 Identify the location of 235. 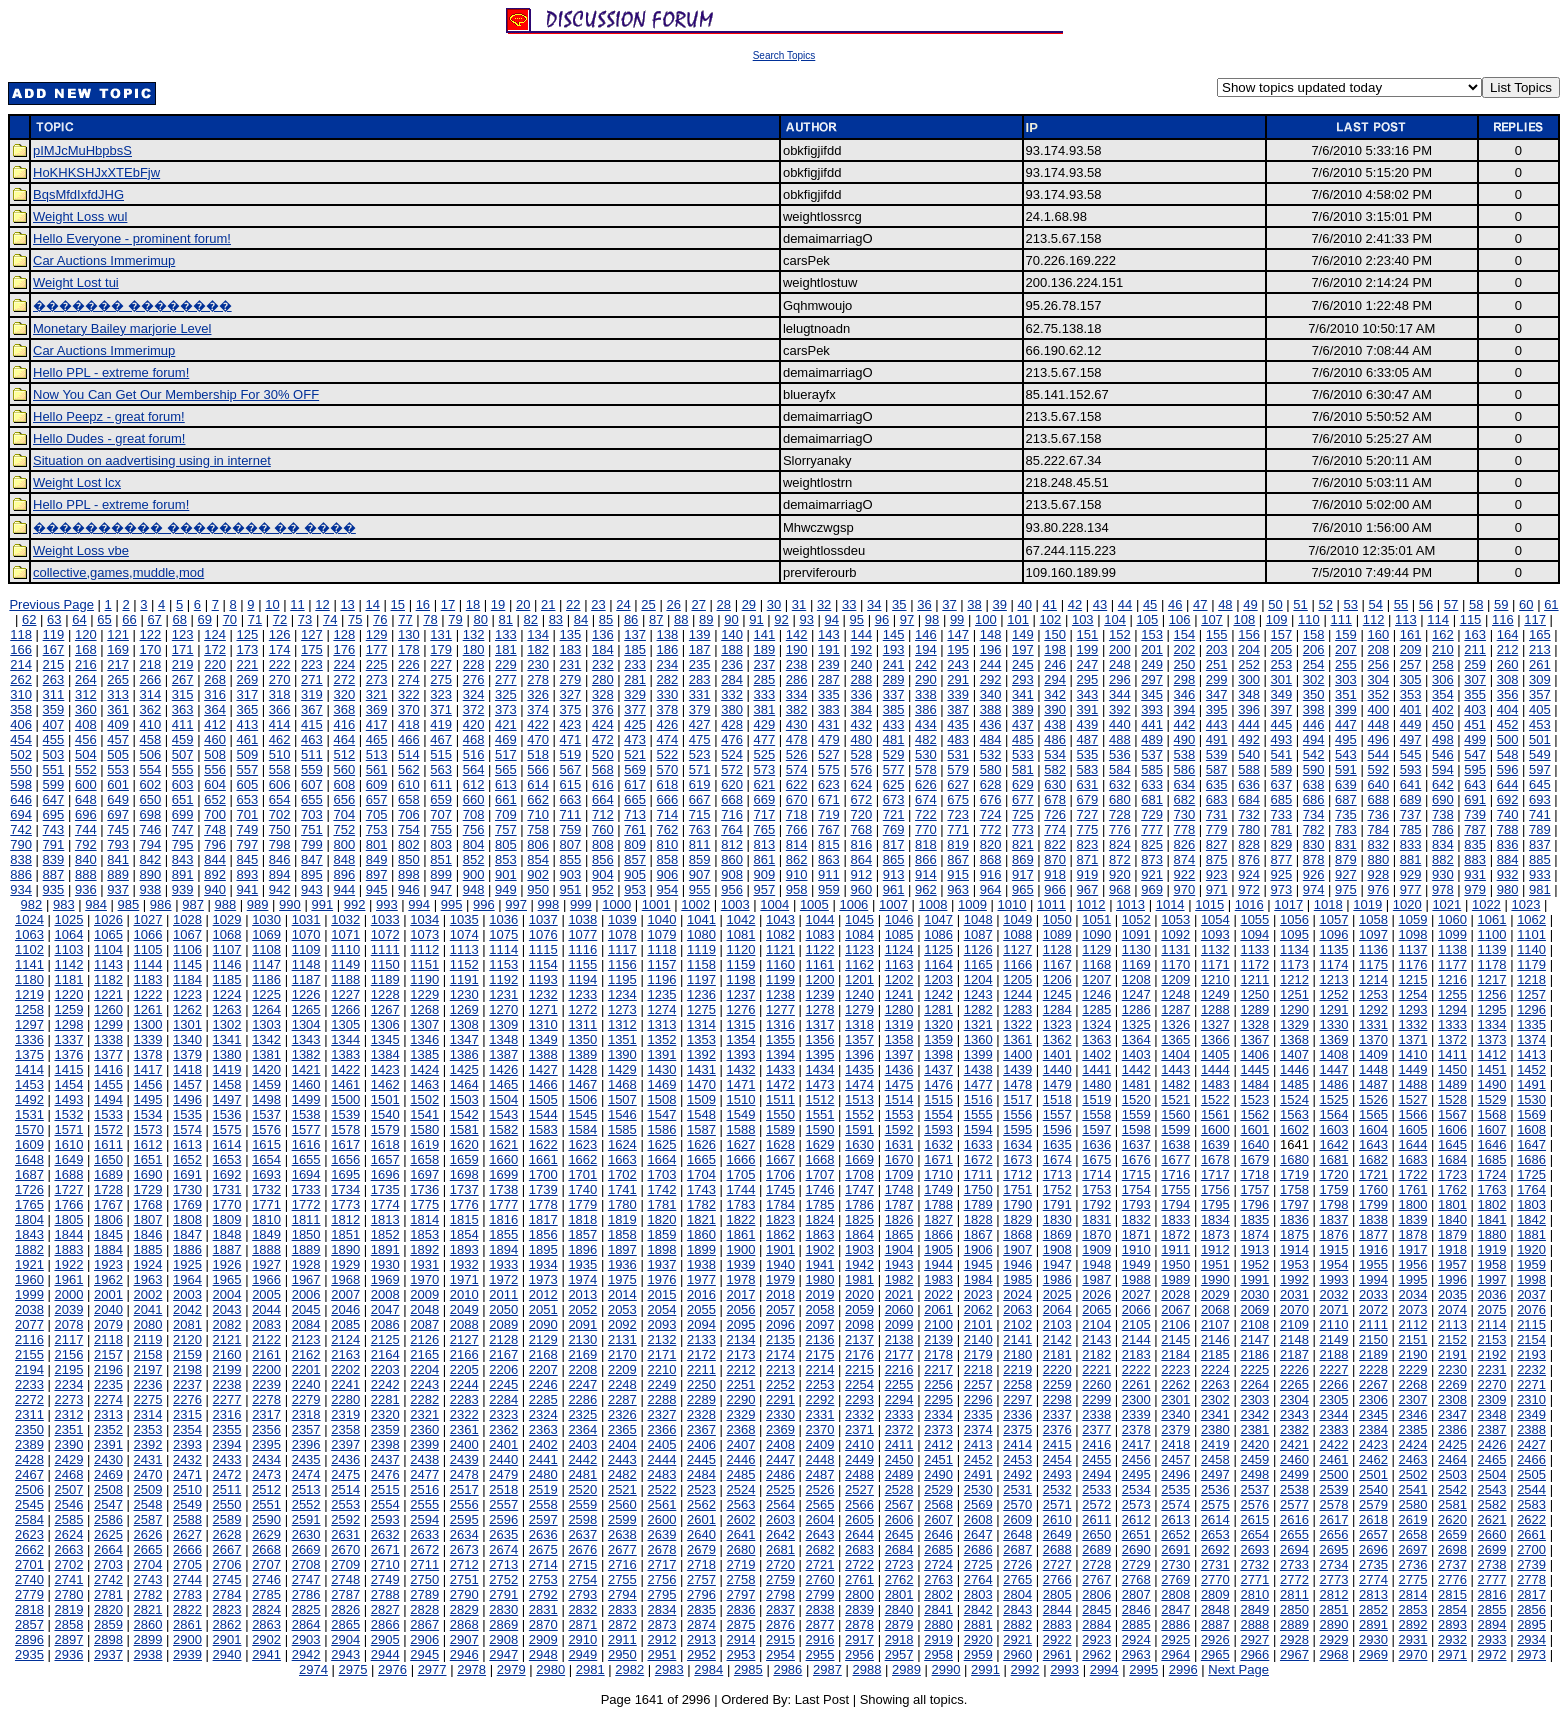
(700, 664).